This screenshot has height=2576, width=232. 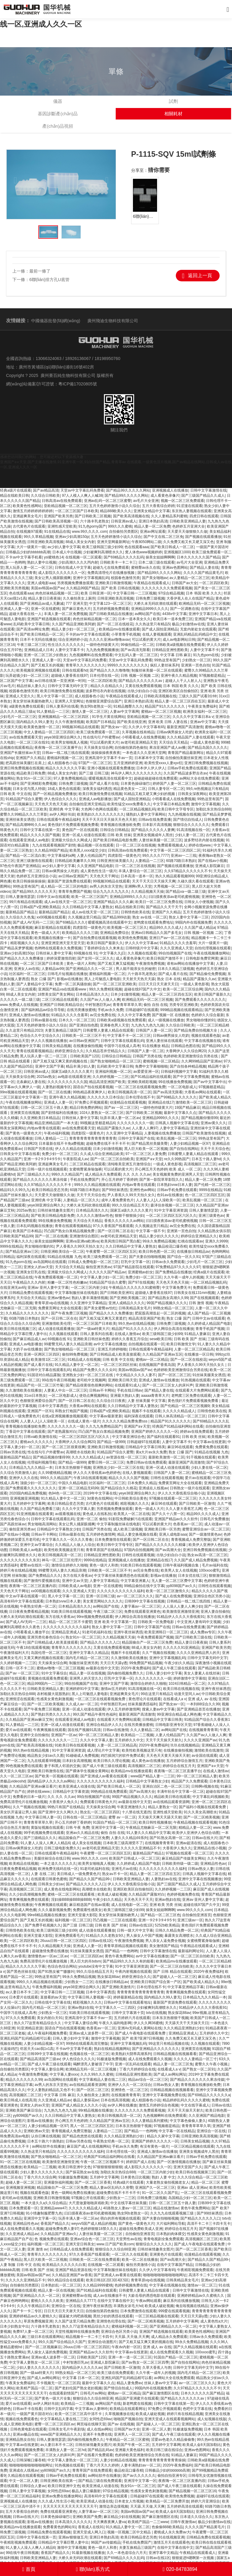 I want to click on 中文人妻熟妇精品乱又伧不卡, so click(x=50, y=2090).